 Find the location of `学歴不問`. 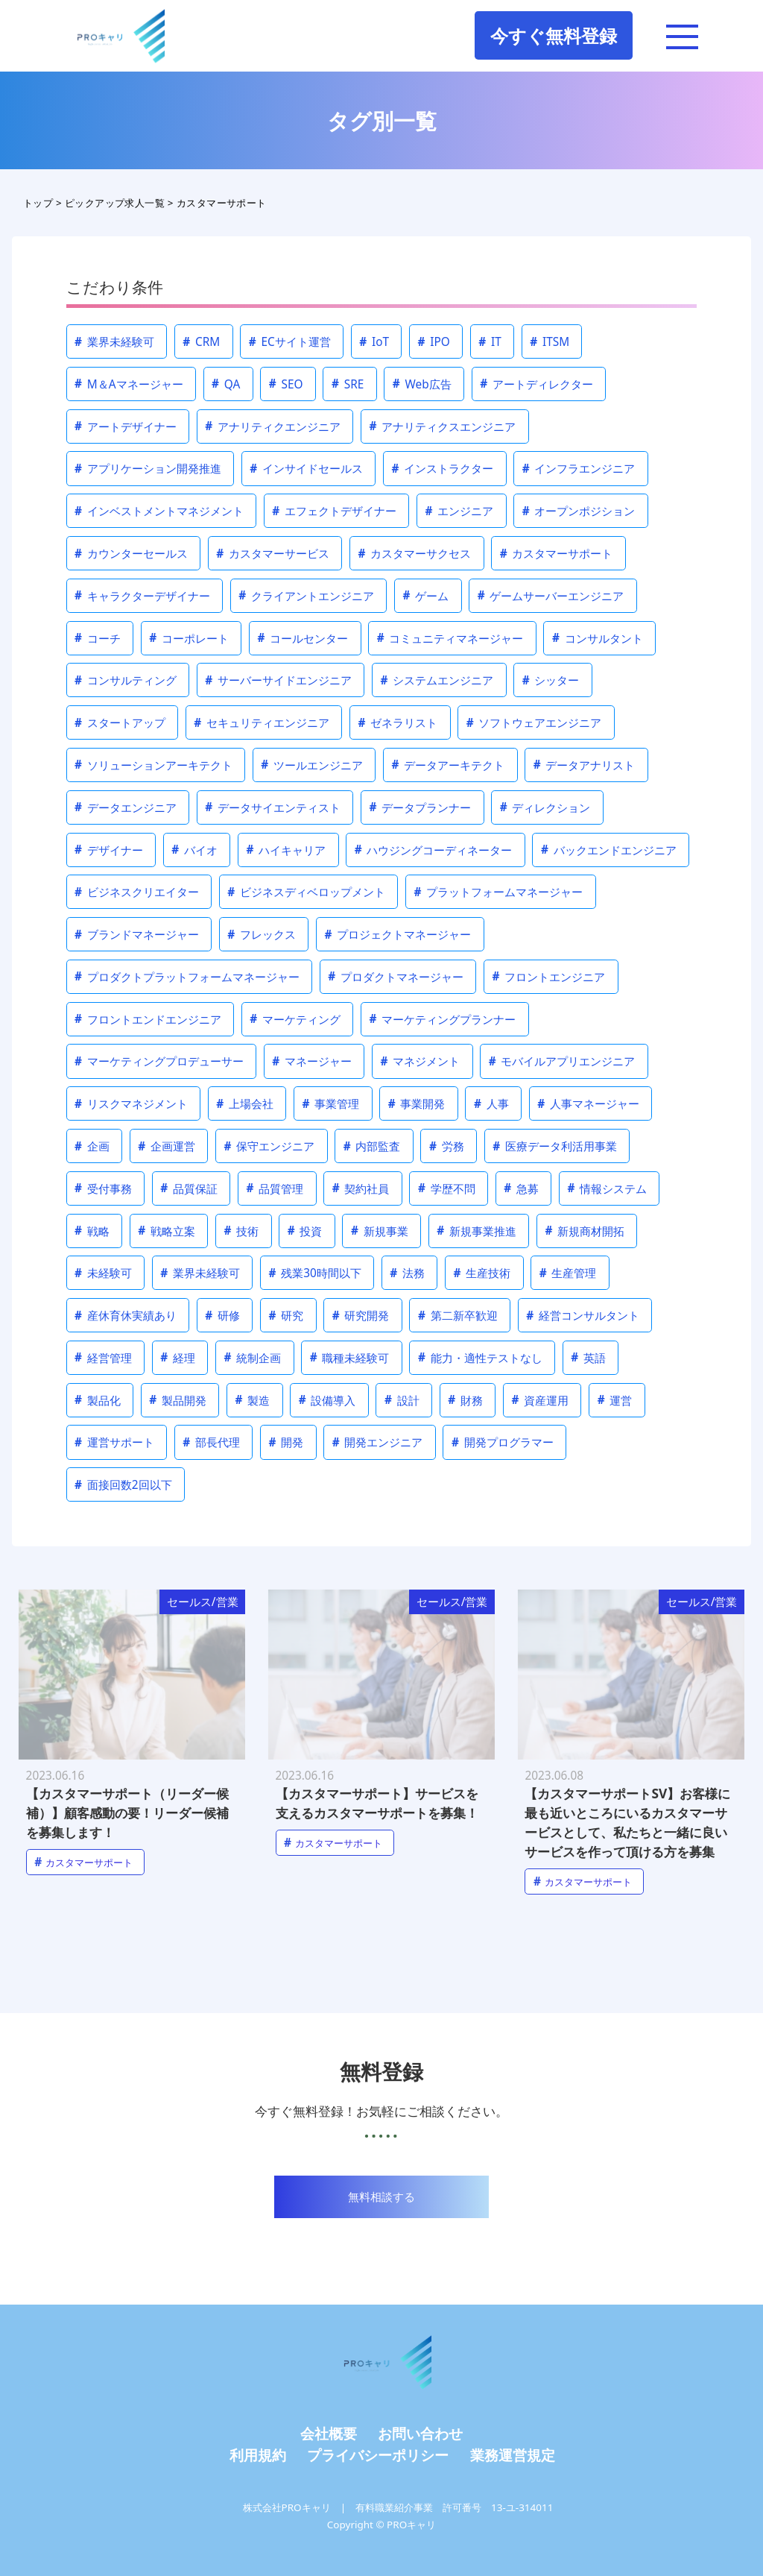

学歴不問 is located at coordinates (446, 1188).